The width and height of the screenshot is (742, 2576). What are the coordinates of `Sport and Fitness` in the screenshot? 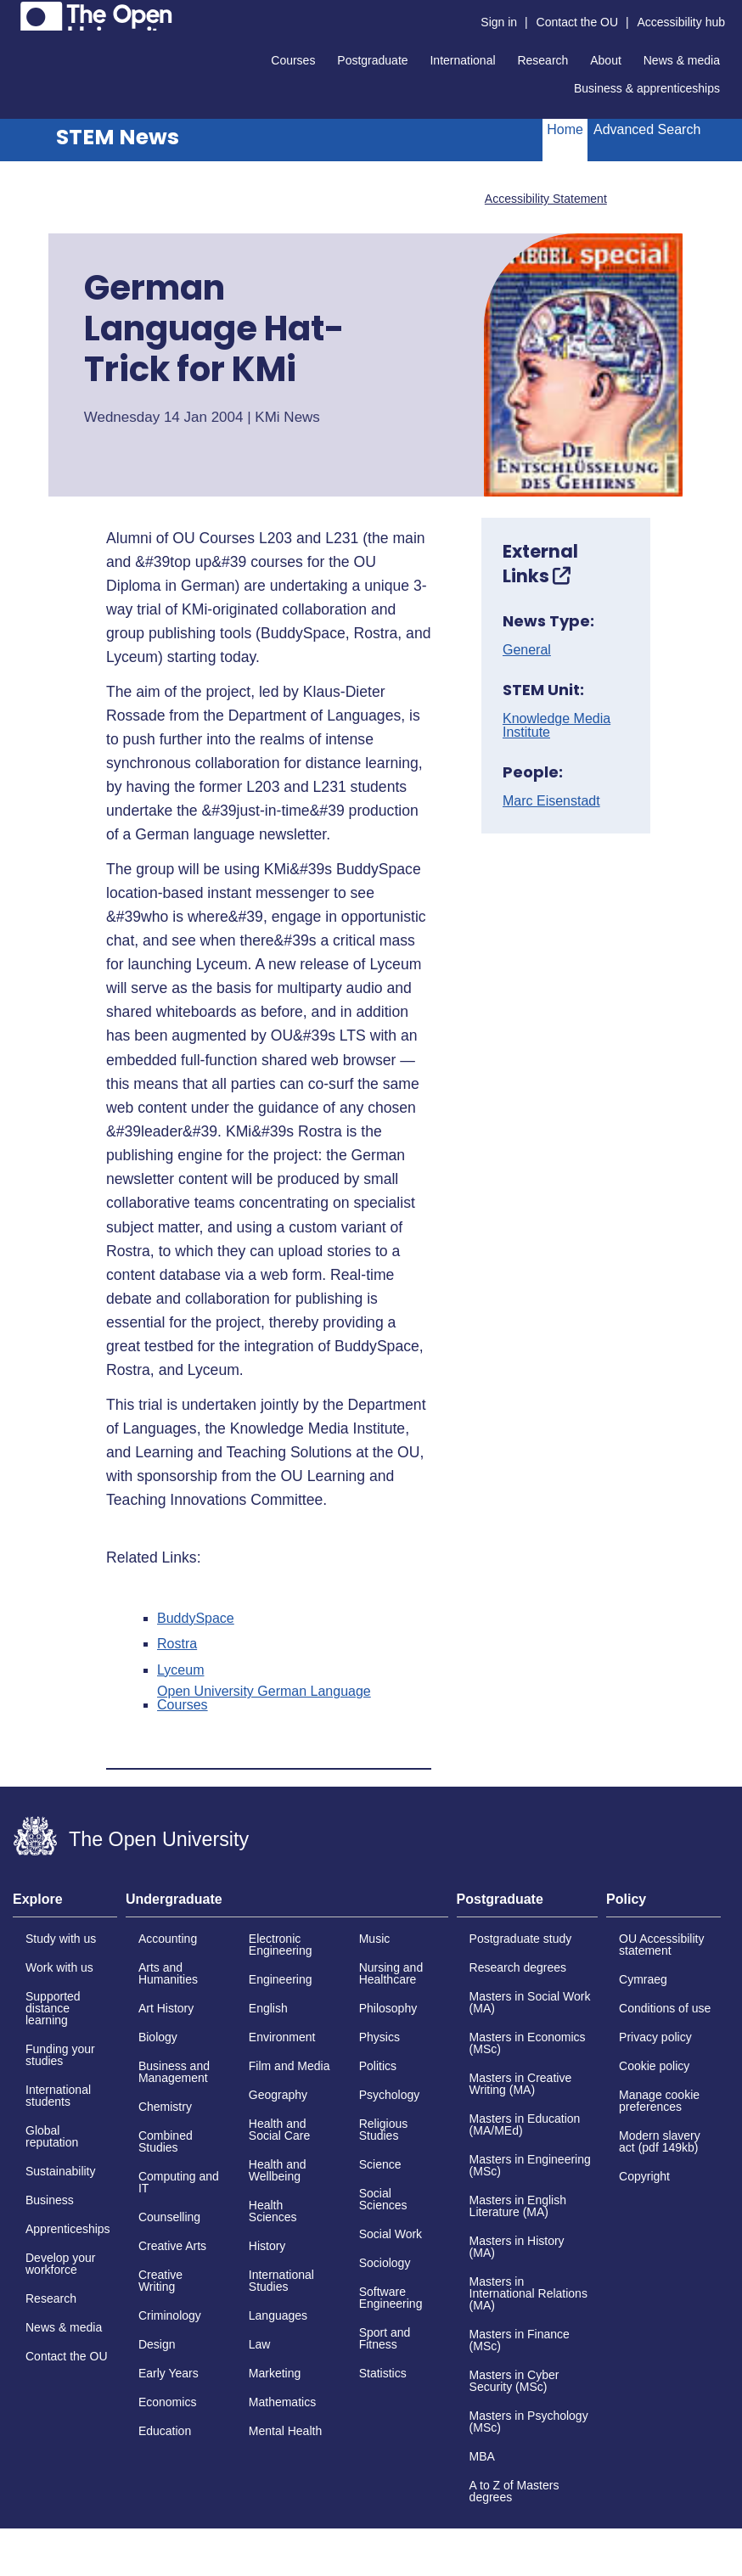 It's located at (385, 2338).